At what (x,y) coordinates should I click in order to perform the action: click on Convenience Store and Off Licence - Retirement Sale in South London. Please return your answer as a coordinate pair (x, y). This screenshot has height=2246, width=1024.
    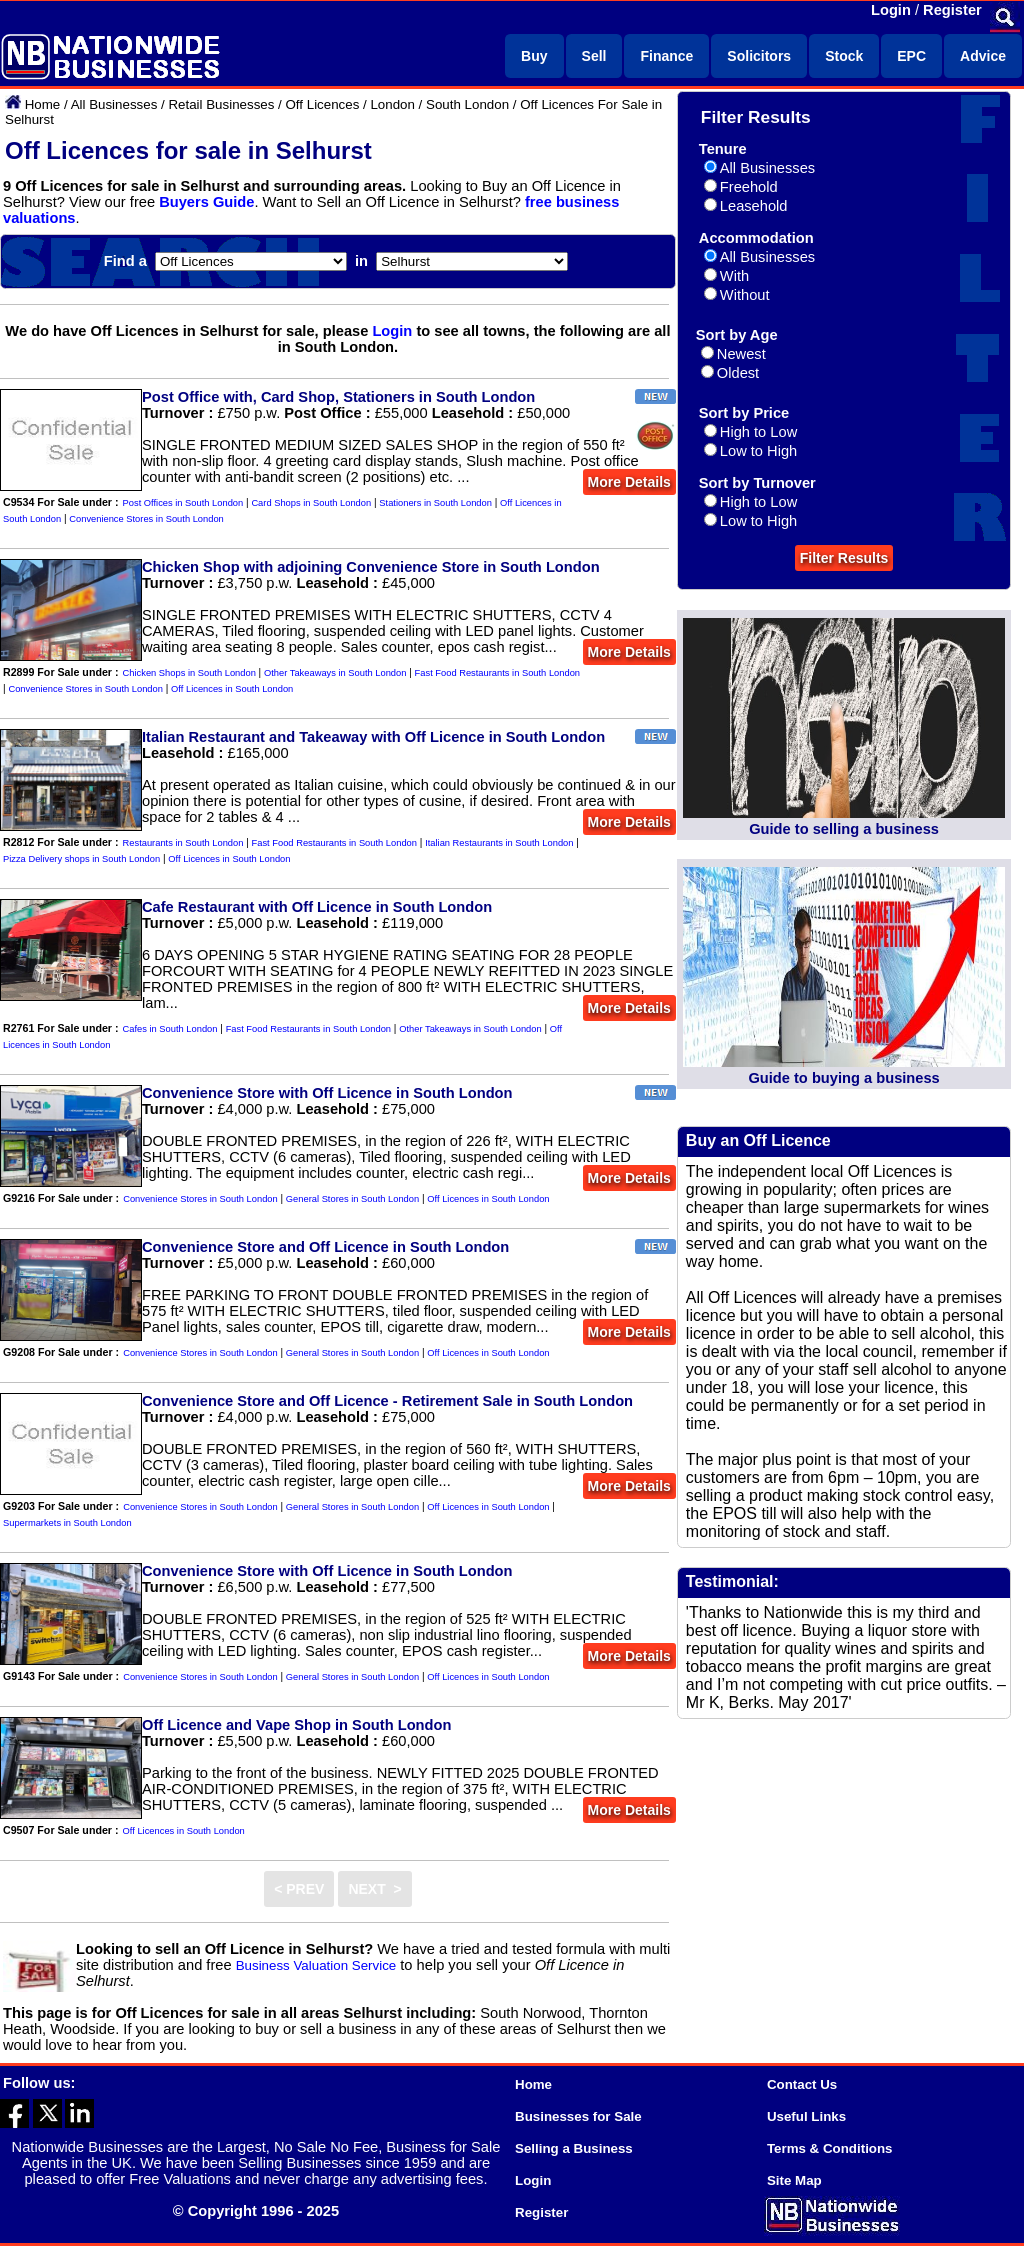
    Looking at the image, I should click on (387, 1401).